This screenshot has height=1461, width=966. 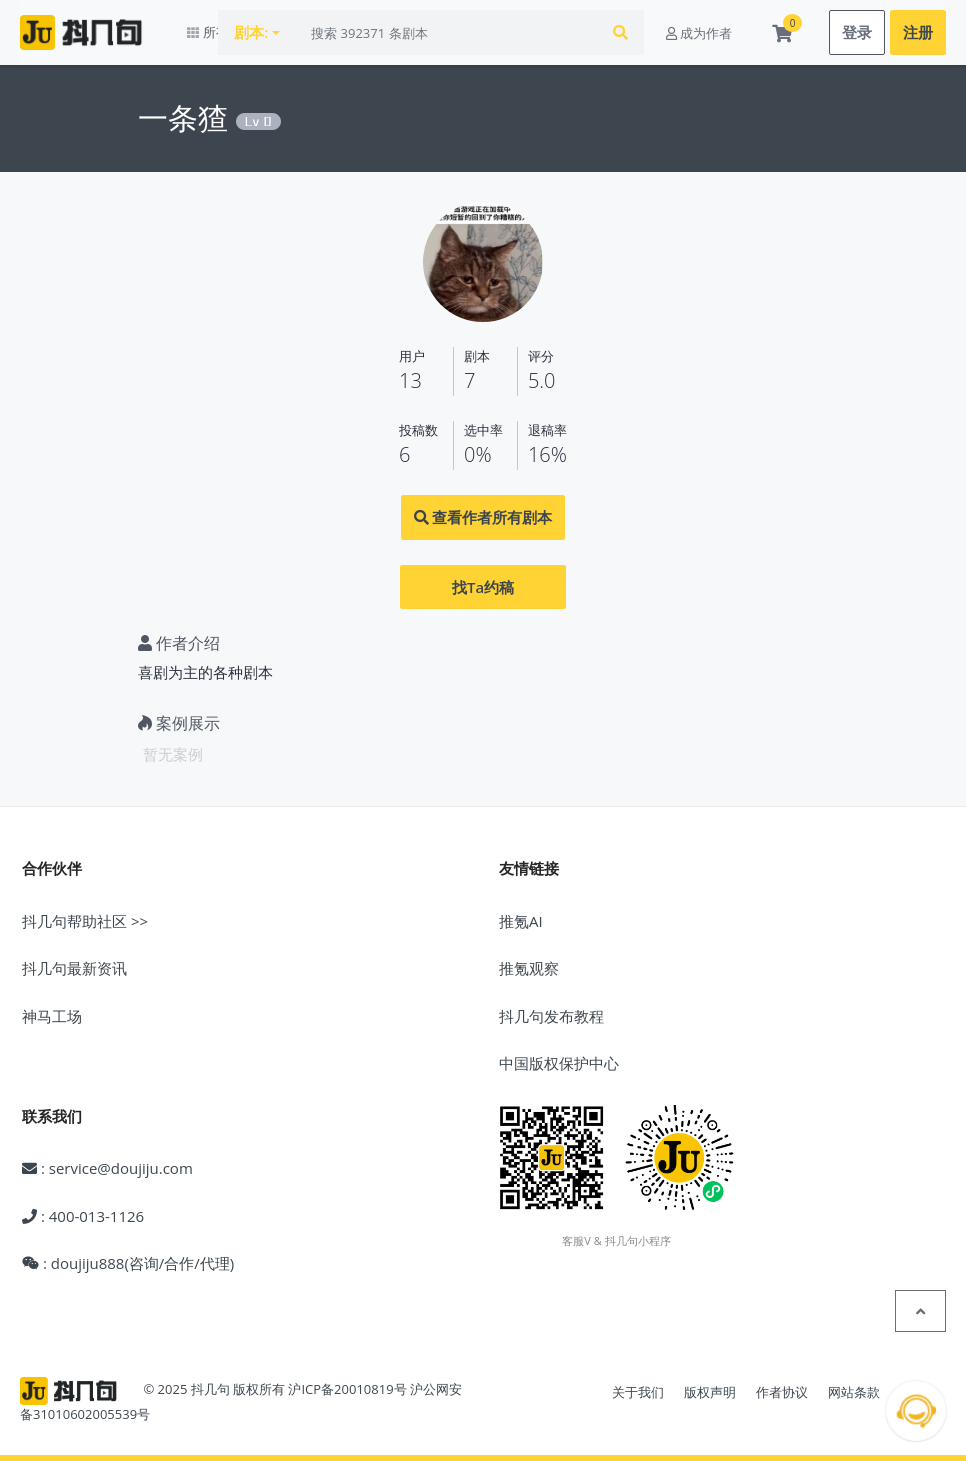 What do you see at coordinates (854, 1393) in the screenshot?
I see `网站条款` at bounding box center [854, 1393].